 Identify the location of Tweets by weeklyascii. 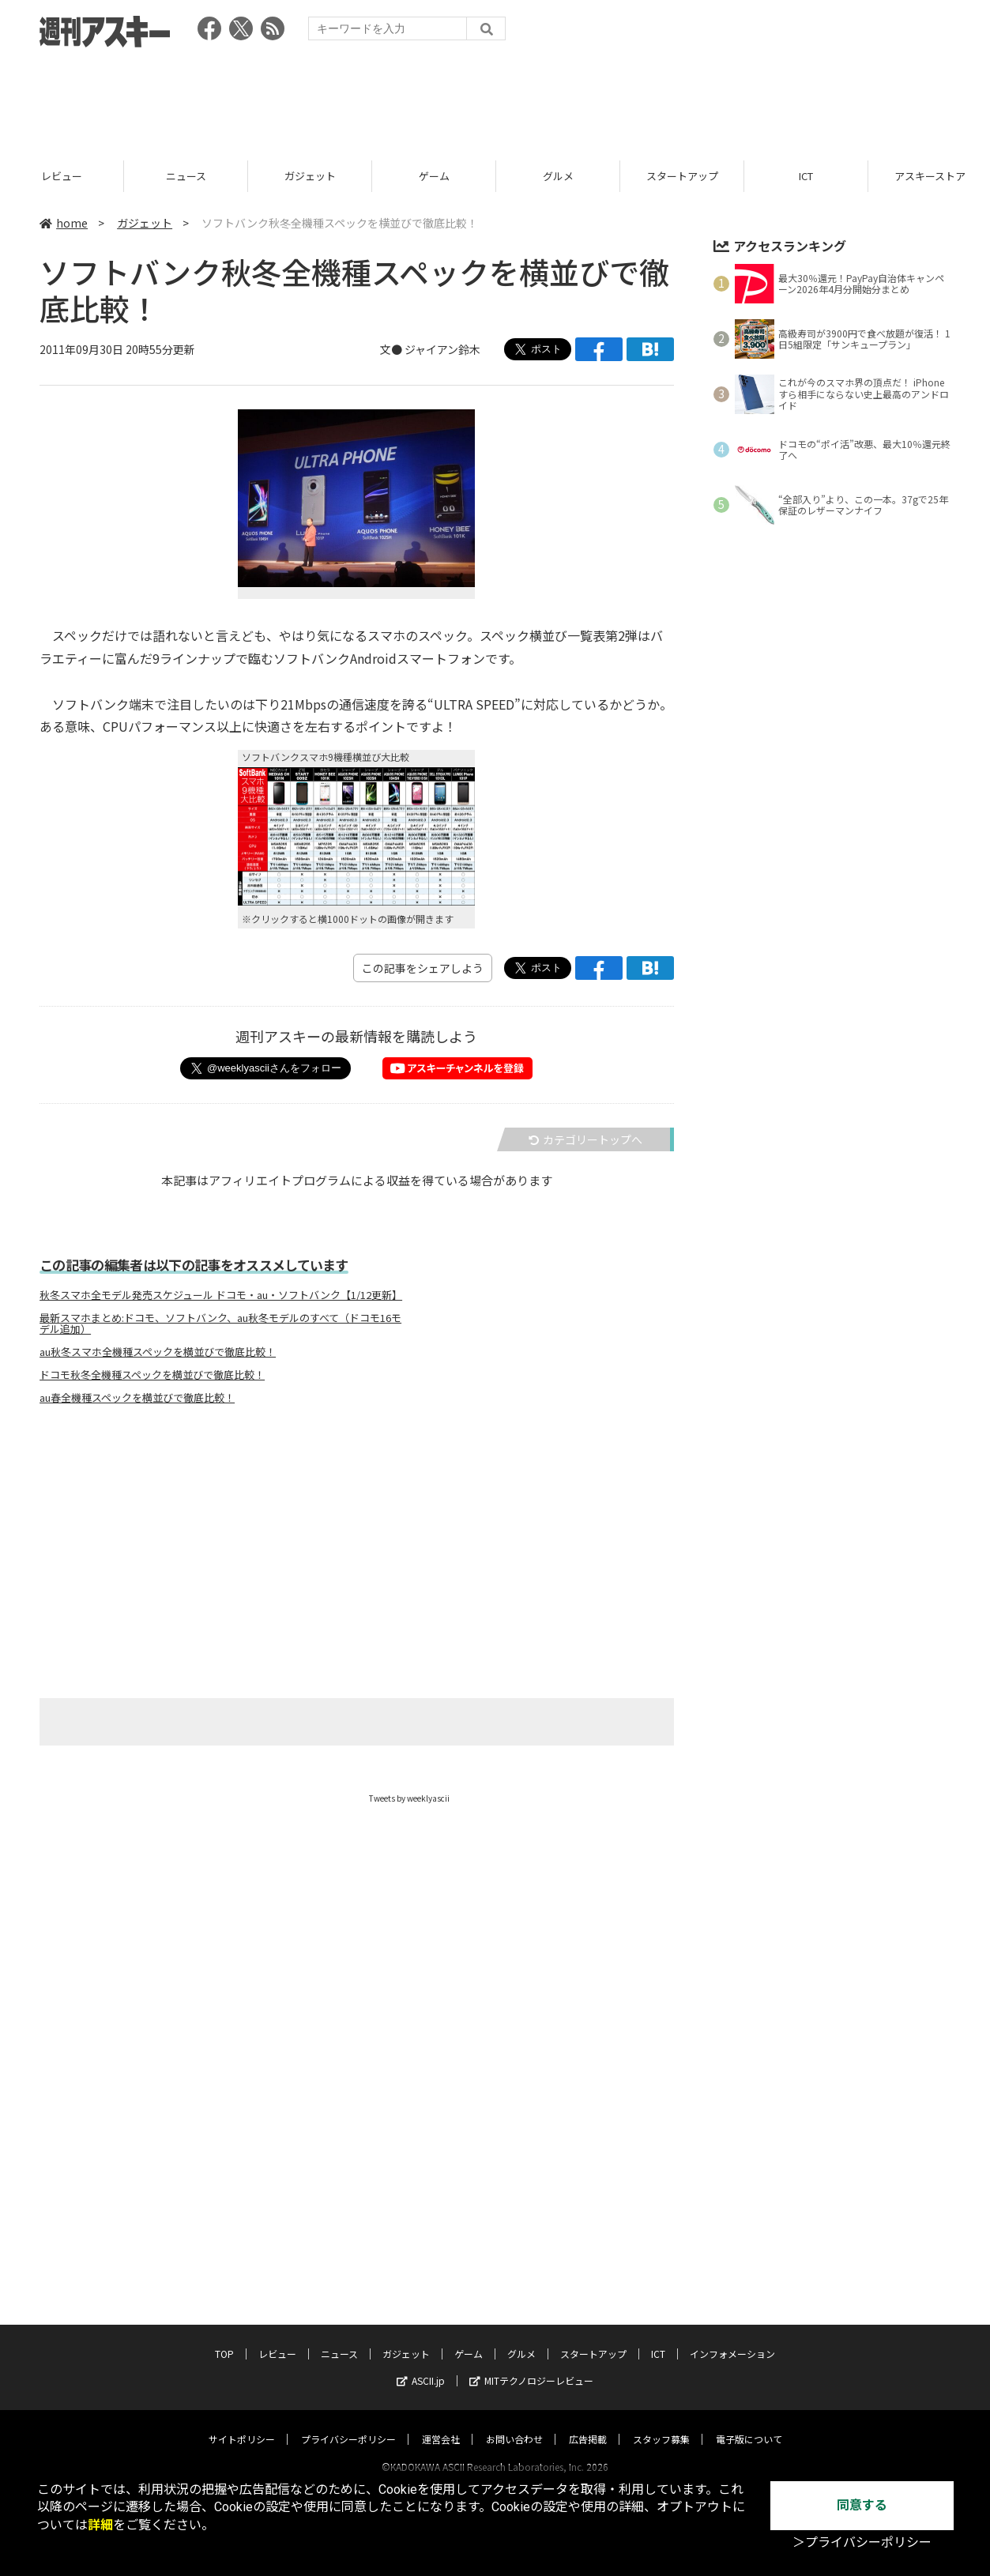
(409, 1798).